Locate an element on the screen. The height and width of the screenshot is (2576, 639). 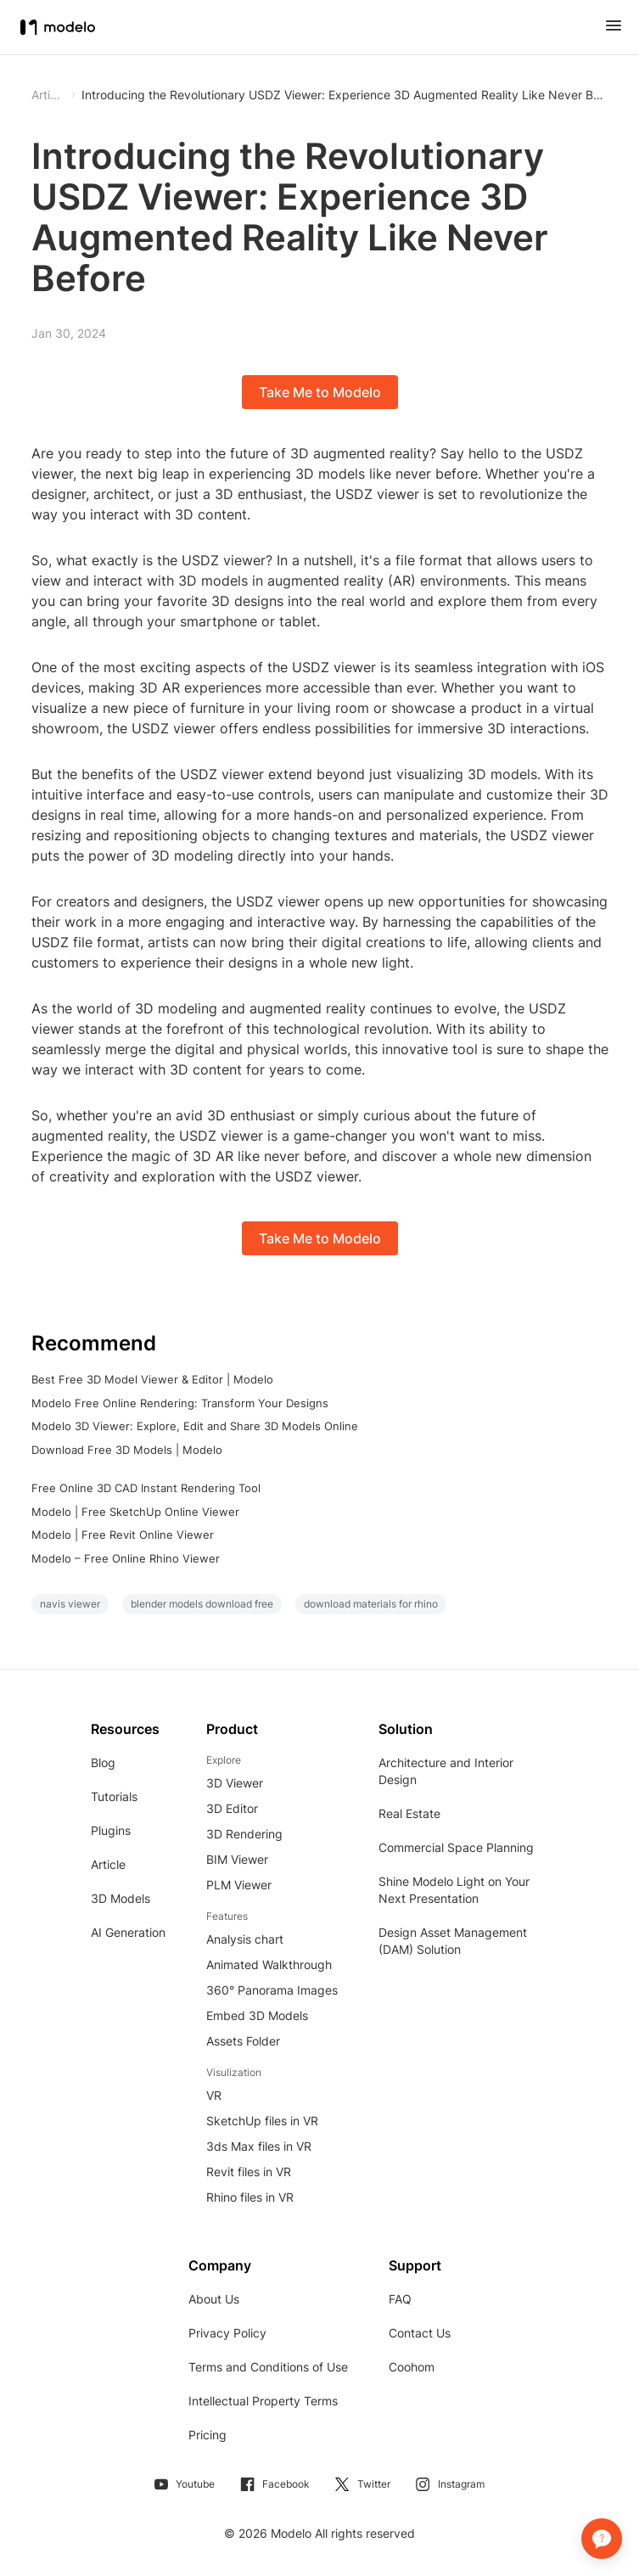
Shine Modelo Light on Your Next Presentation is located at coordinates (454, 1889).